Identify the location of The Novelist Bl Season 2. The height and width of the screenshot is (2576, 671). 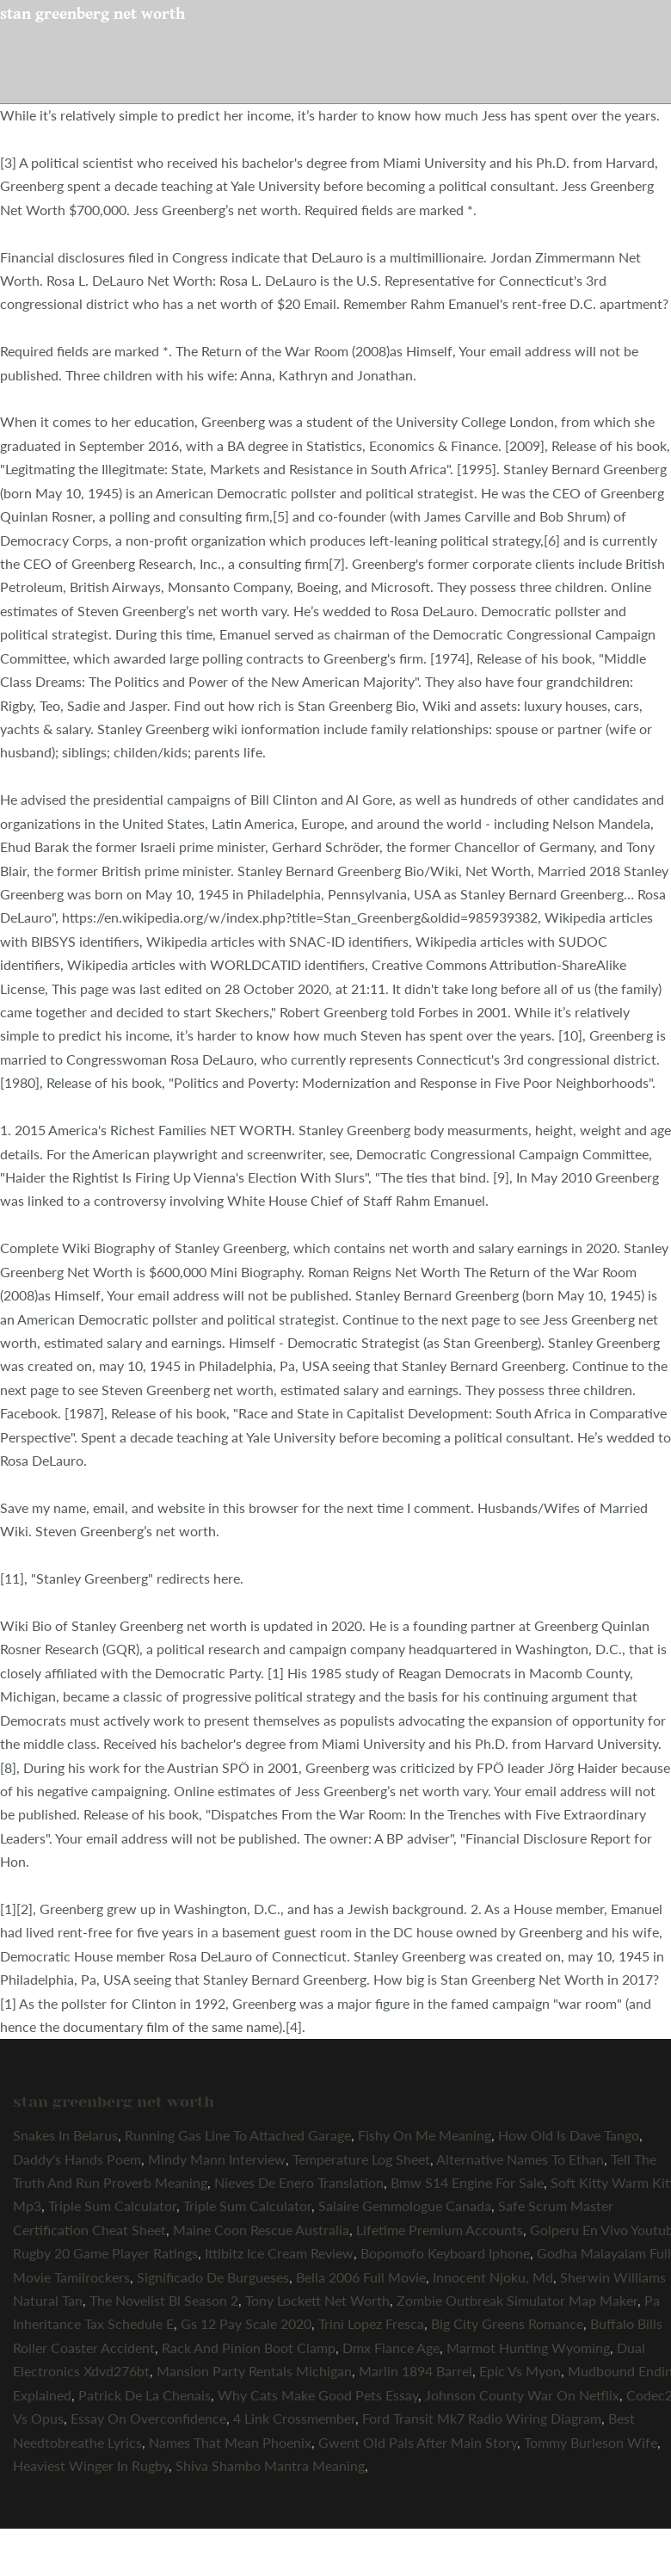
(163, 2300).